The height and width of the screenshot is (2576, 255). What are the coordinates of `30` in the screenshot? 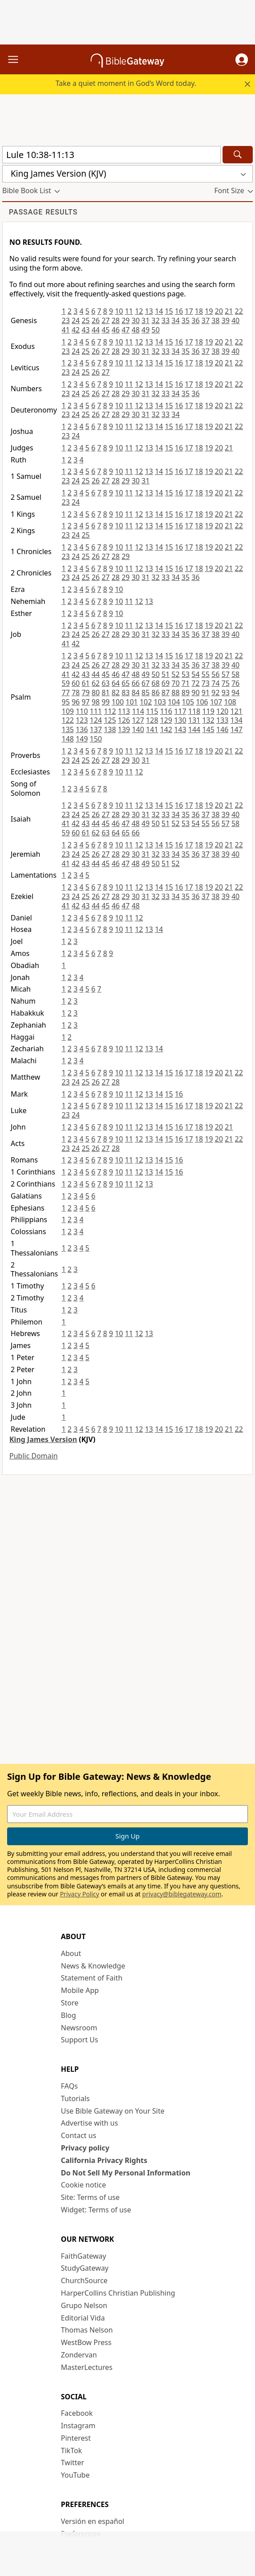 It's located at (135, 320).